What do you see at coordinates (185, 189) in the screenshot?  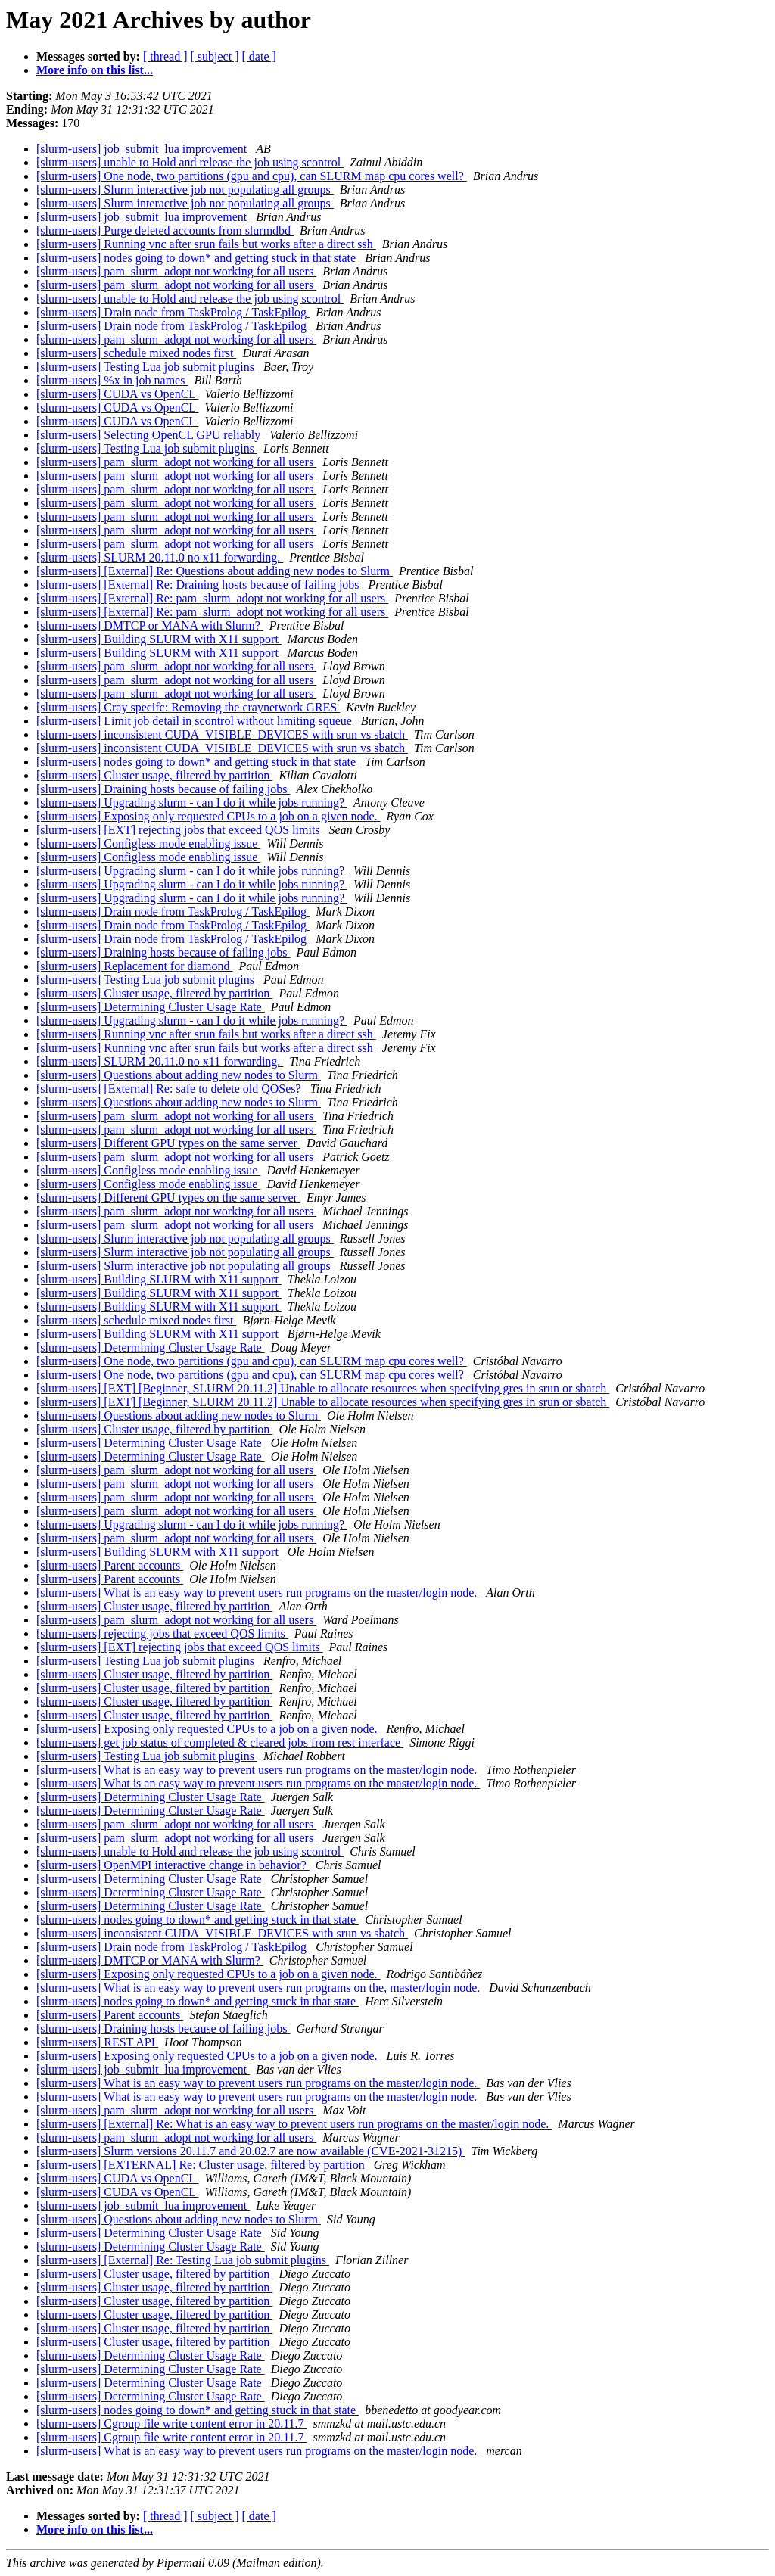 I see `[slurm-users] Slurm interactive job not populating all groups` at bounding box center [185, 189].